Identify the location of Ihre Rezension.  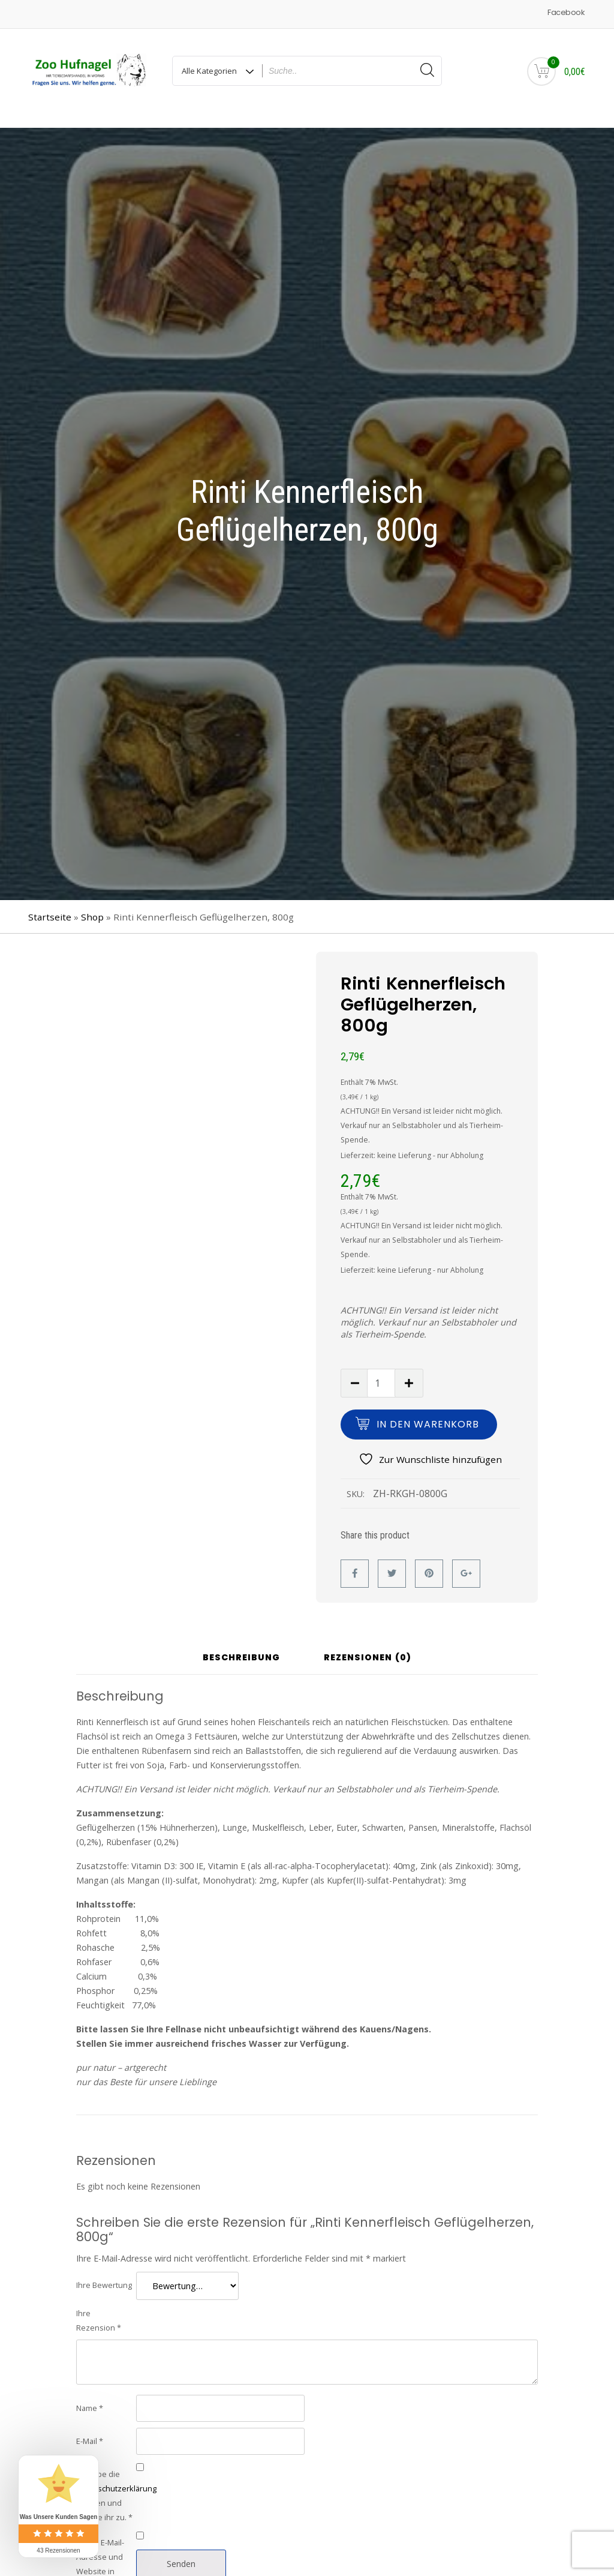
(98, 2307).